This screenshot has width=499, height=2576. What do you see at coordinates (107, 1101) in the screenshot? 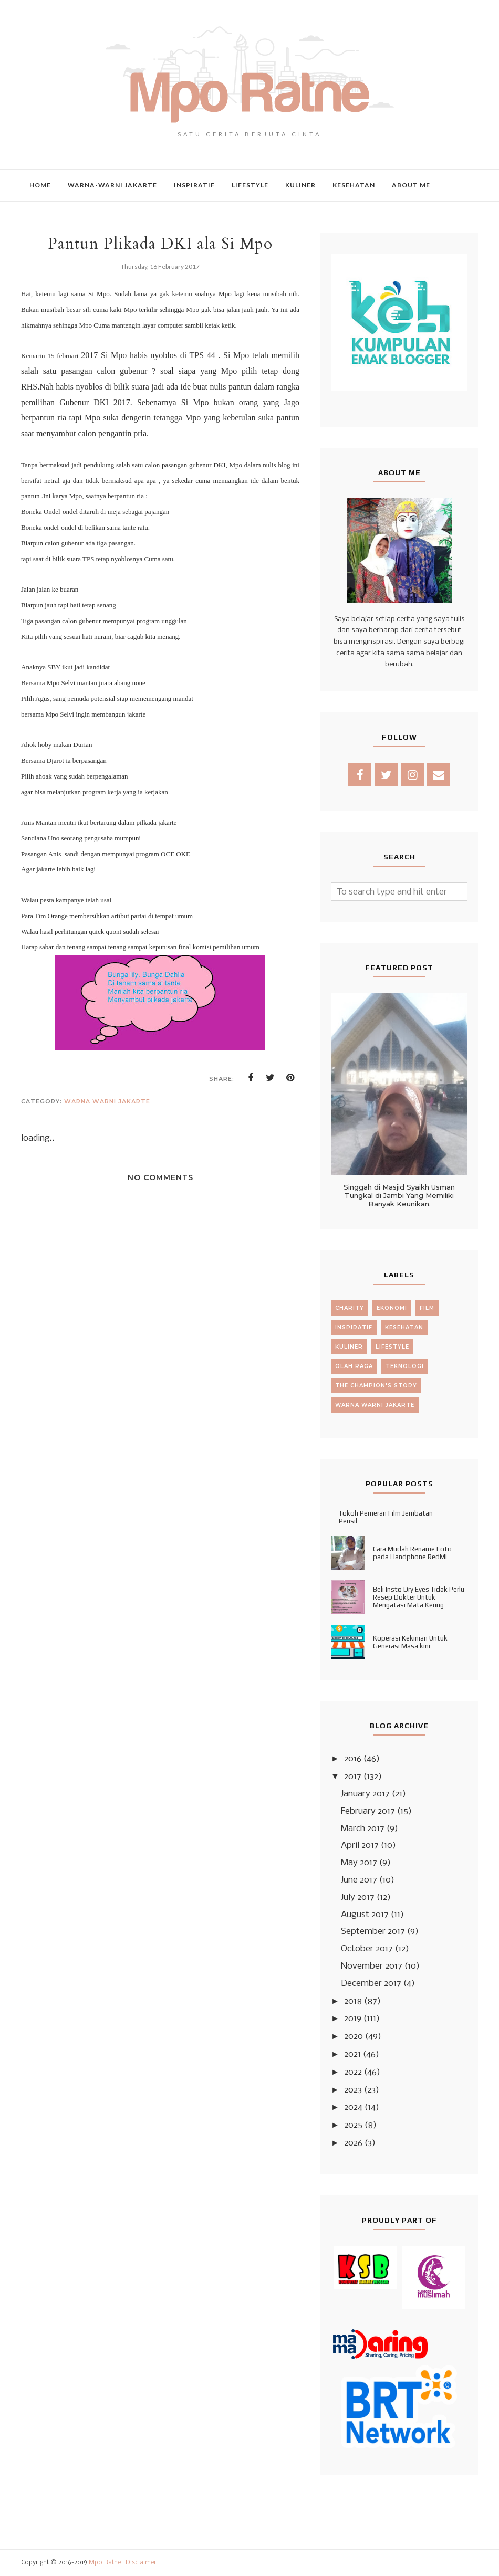
I see `warna warni jakarte` at bounding box center [107, 1101].